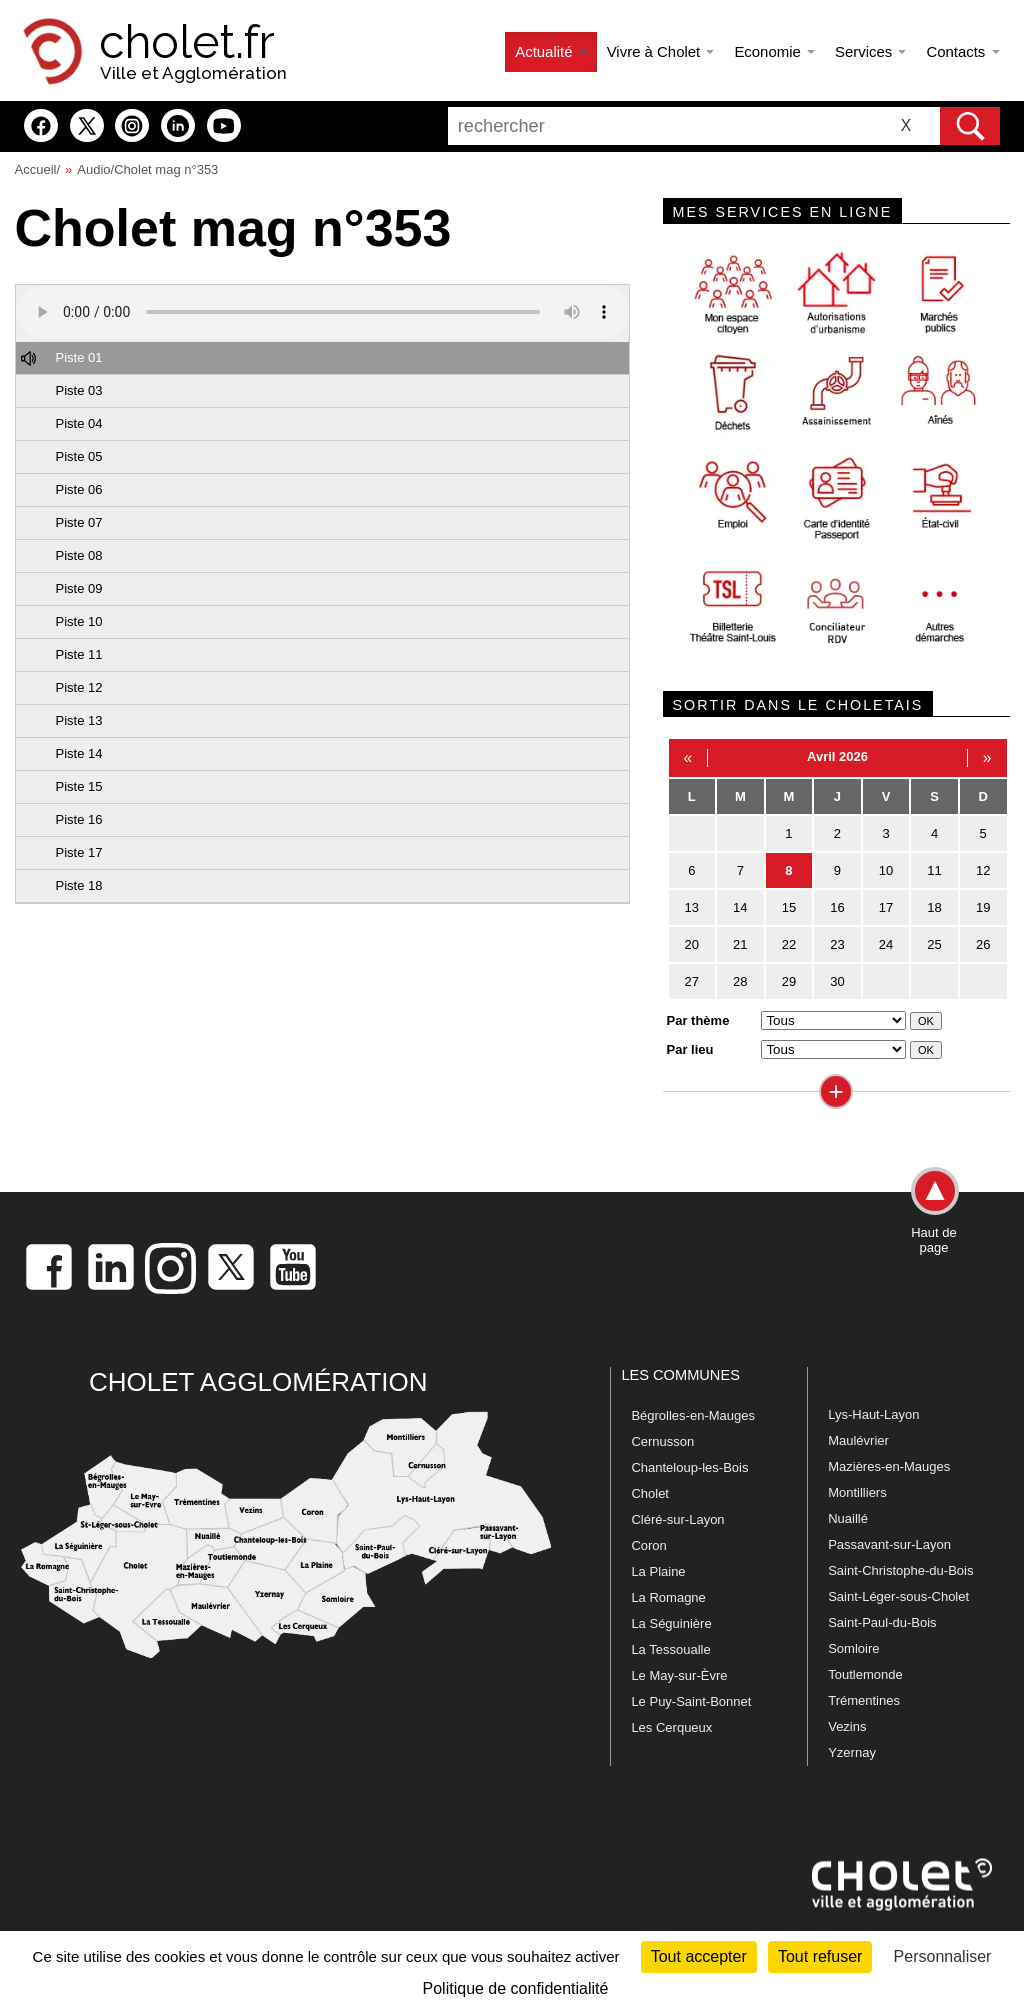  I want to click on 11, so click(934, 870).